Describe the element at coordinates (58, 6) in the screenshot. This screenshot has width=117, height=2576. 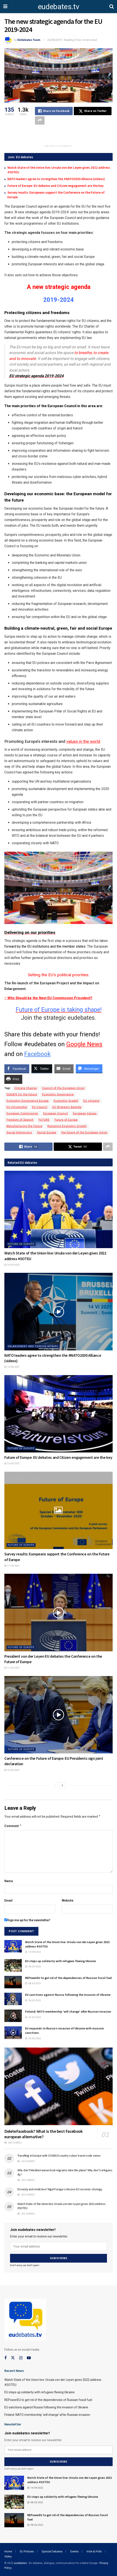
I see `eudebates.tv [Visit Homepage]` at that location.